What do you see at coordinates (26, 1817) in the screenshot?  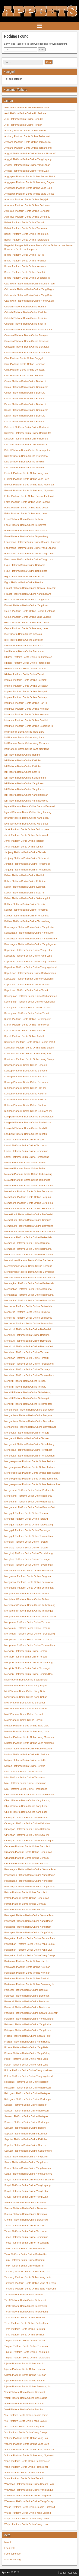 I see `Omongan Platform Berita Online Hari Ini` at bounding box center [26, 1817].